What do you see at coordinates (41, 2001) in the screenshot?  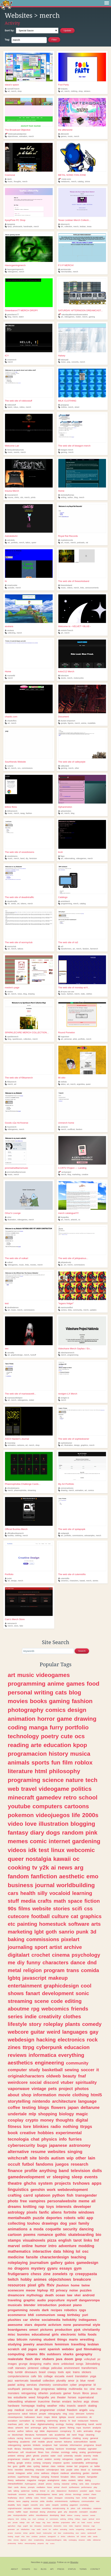 I see `scene` at bounding box center [41, 2001].